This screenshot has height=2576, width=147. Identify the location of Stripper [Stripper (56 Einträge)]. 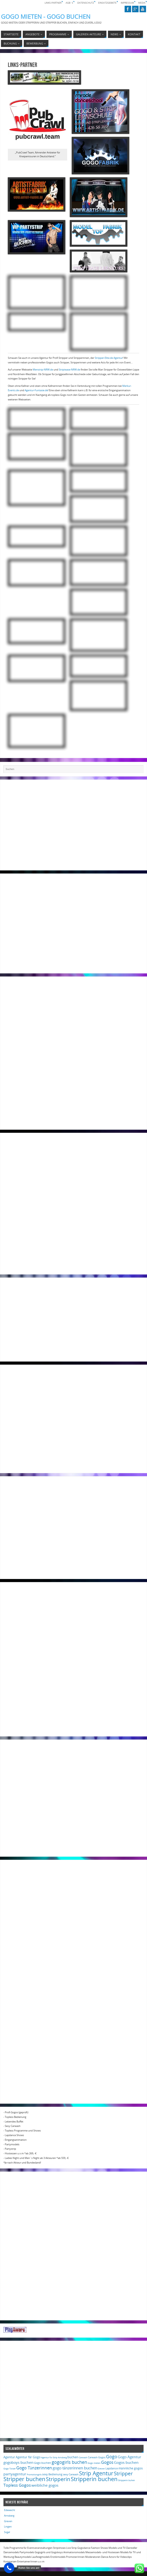
(123, 2473).